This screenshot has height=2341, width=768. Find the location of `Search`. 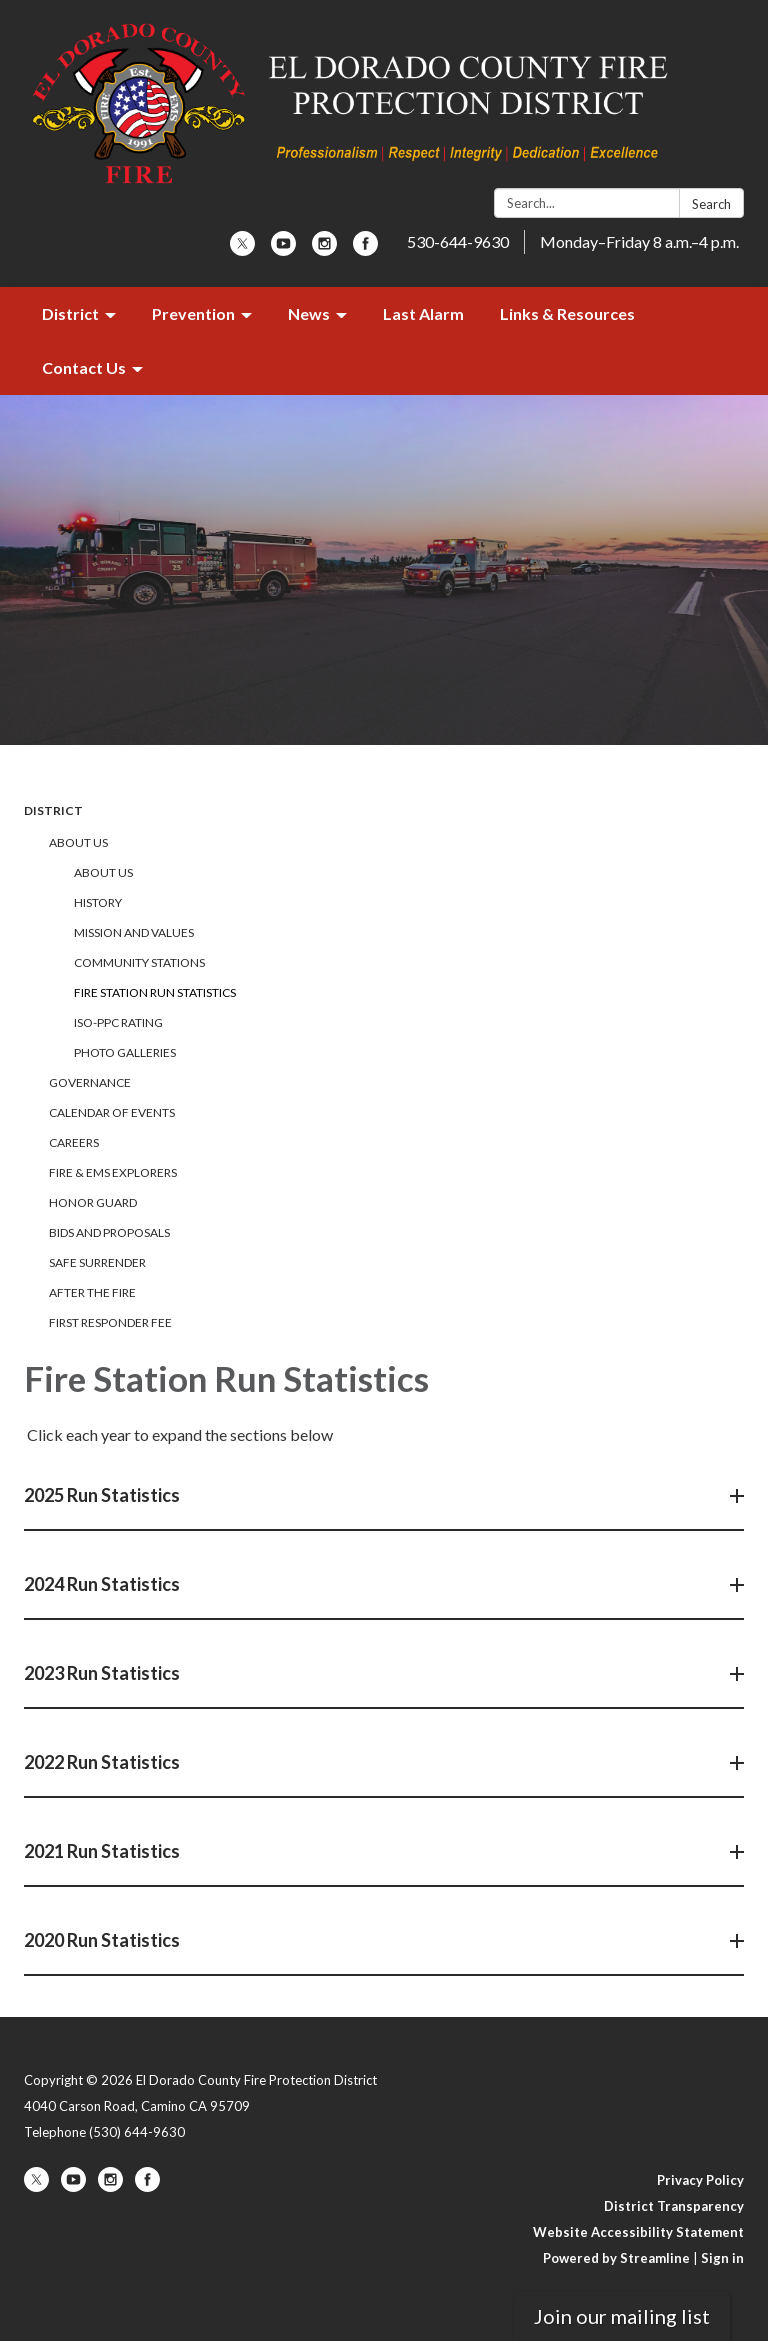

Search is located at coordinates (711, 204).